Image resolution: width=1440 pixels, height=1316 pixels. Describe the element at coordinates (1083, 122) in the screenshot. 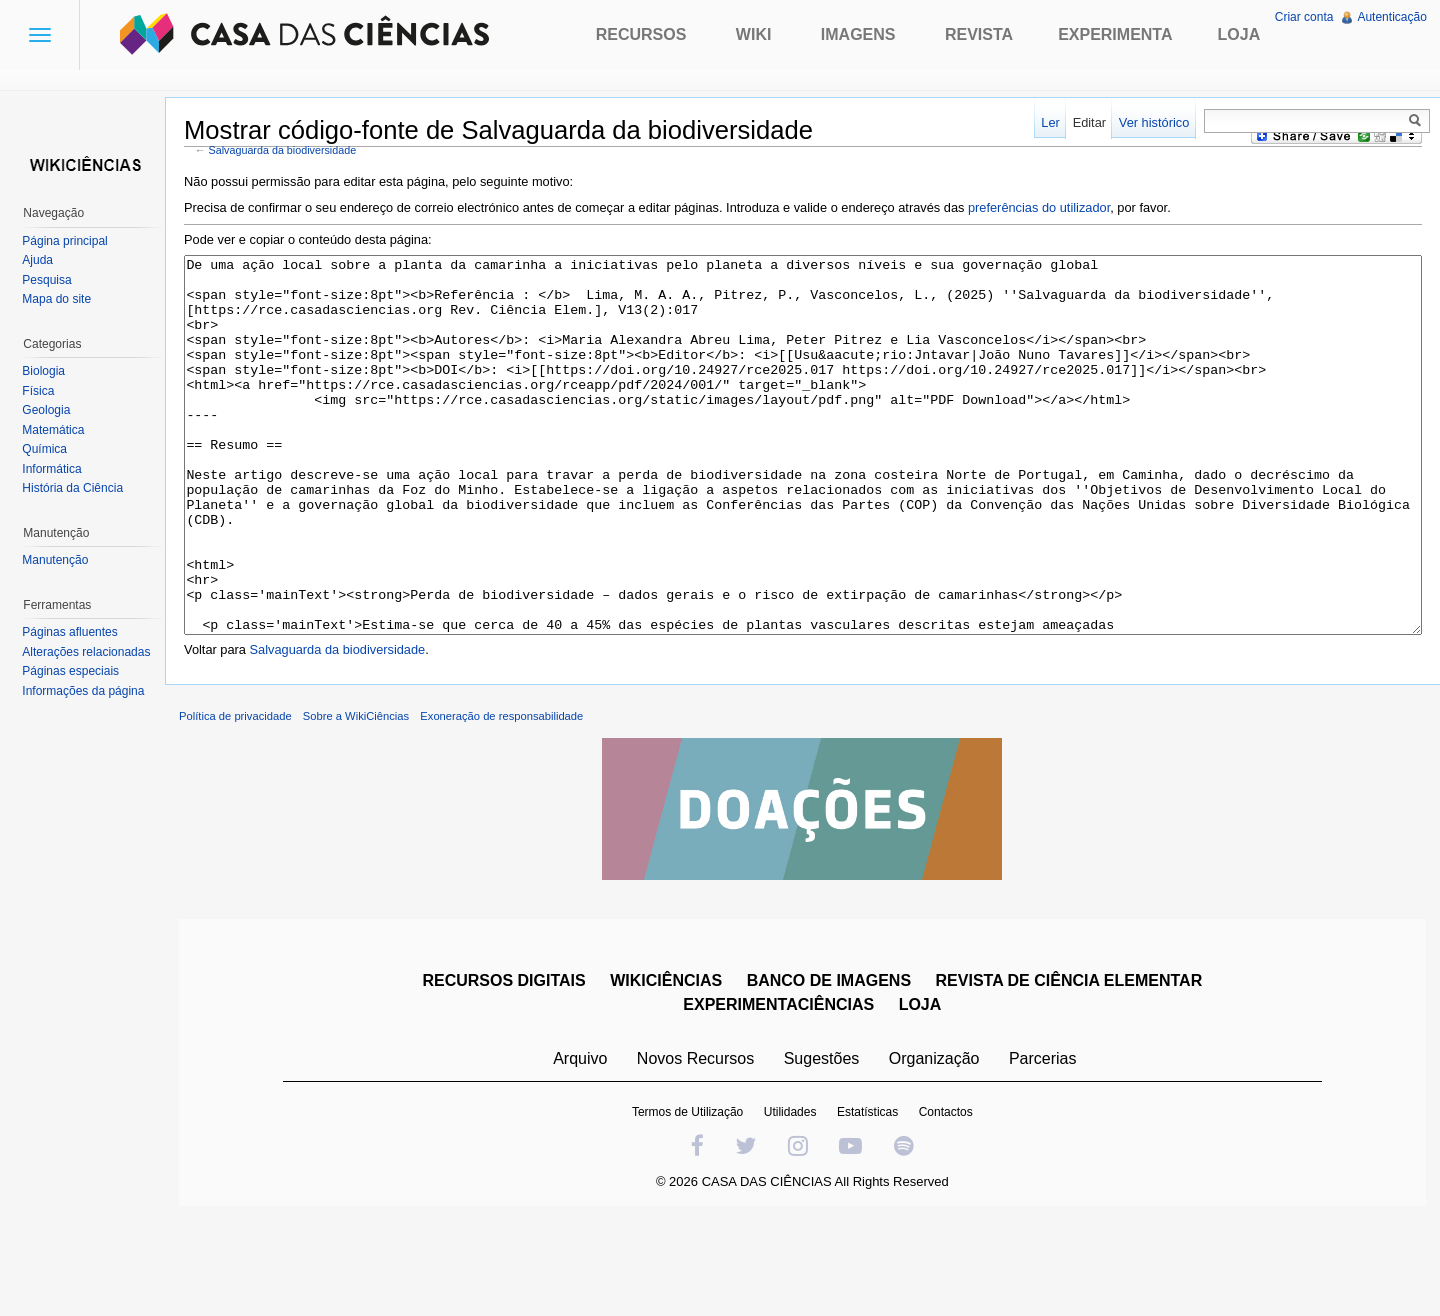

I see `Editar` at that location.